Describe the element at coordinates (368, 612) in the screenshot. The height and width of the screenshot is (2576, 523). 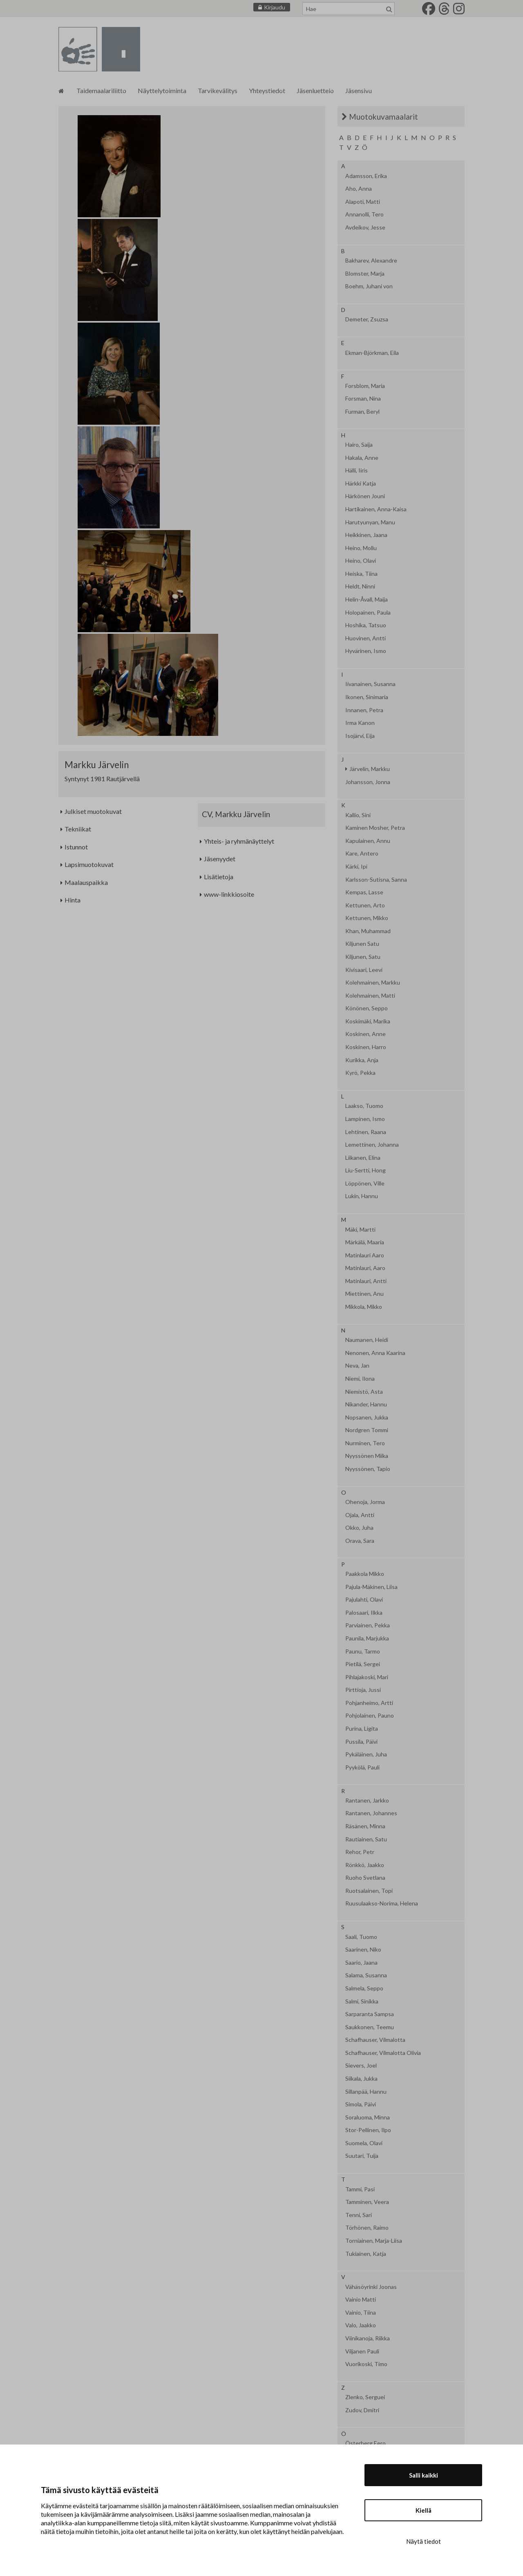
I see `Holopainen, Paula` at that location.